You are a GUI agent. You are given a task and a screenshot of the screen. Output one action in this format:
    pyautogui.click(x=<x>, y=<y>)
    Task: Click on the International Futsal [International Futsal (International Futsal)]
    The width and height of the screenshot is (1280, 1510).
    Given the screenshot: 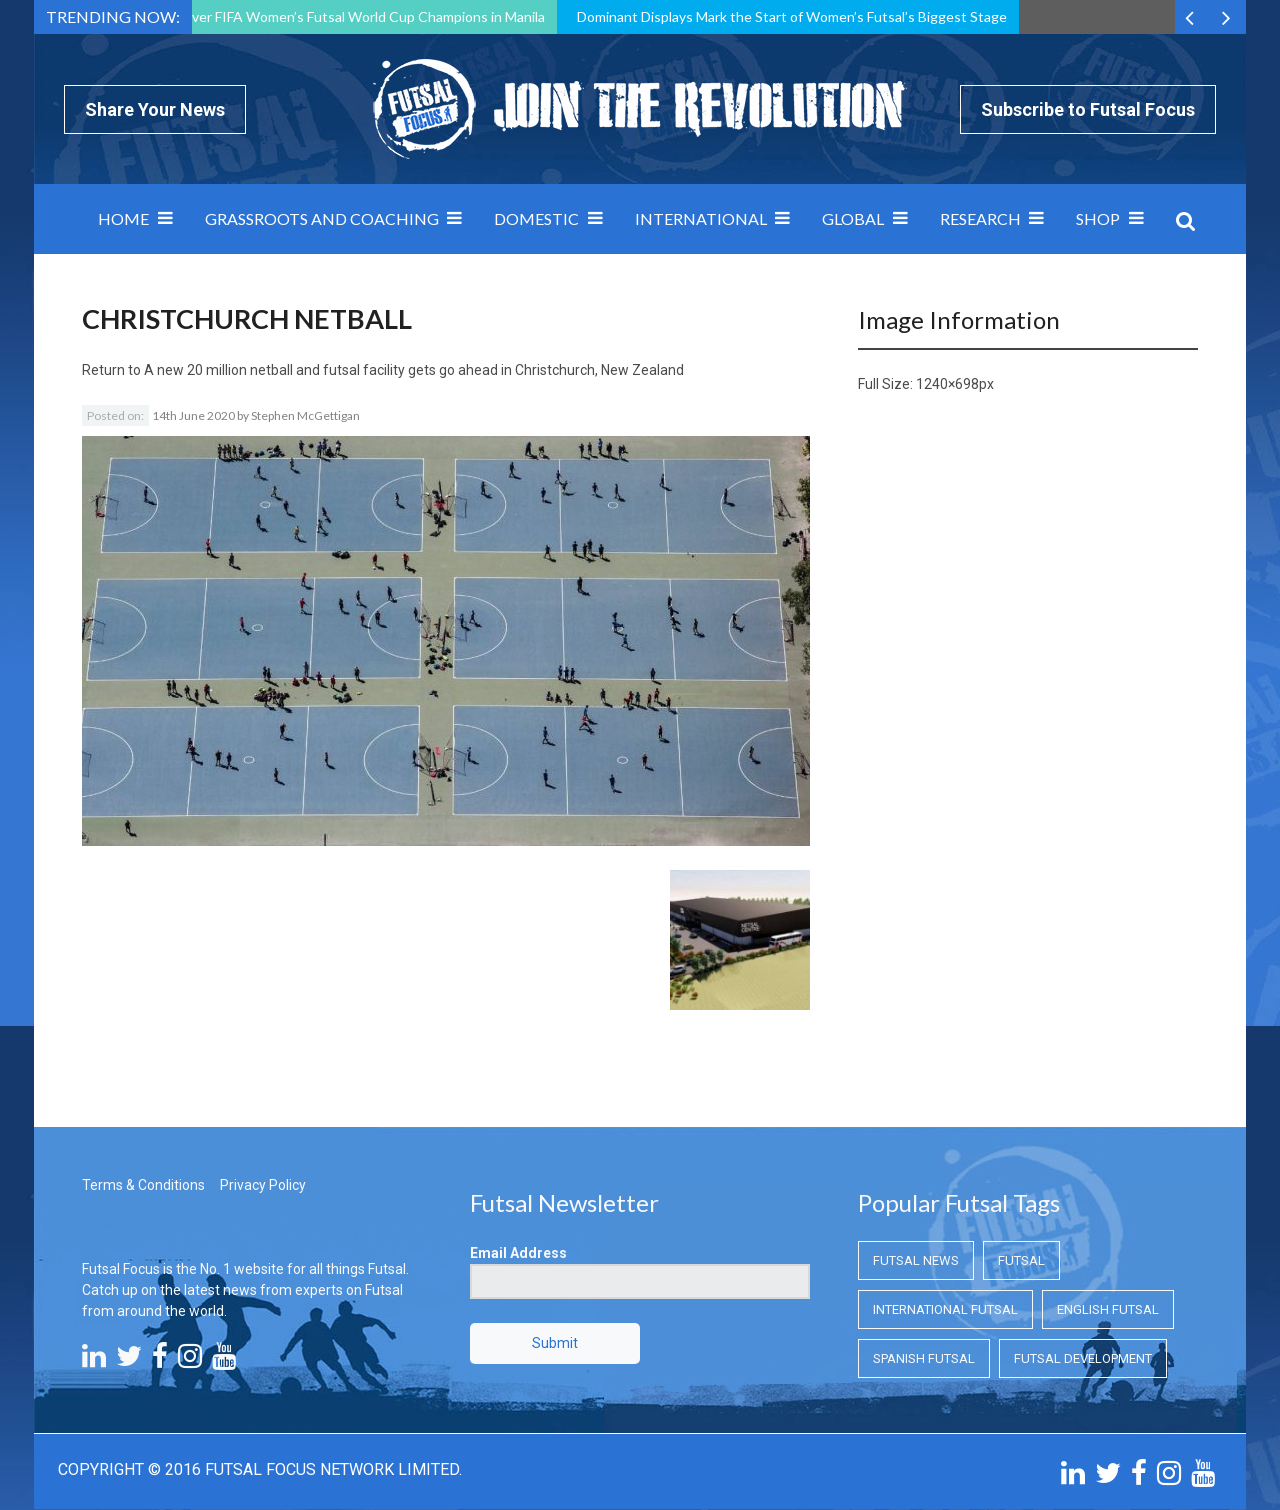 What is the action you would take?
    pyautogui.click(x=945, y=1197)
    